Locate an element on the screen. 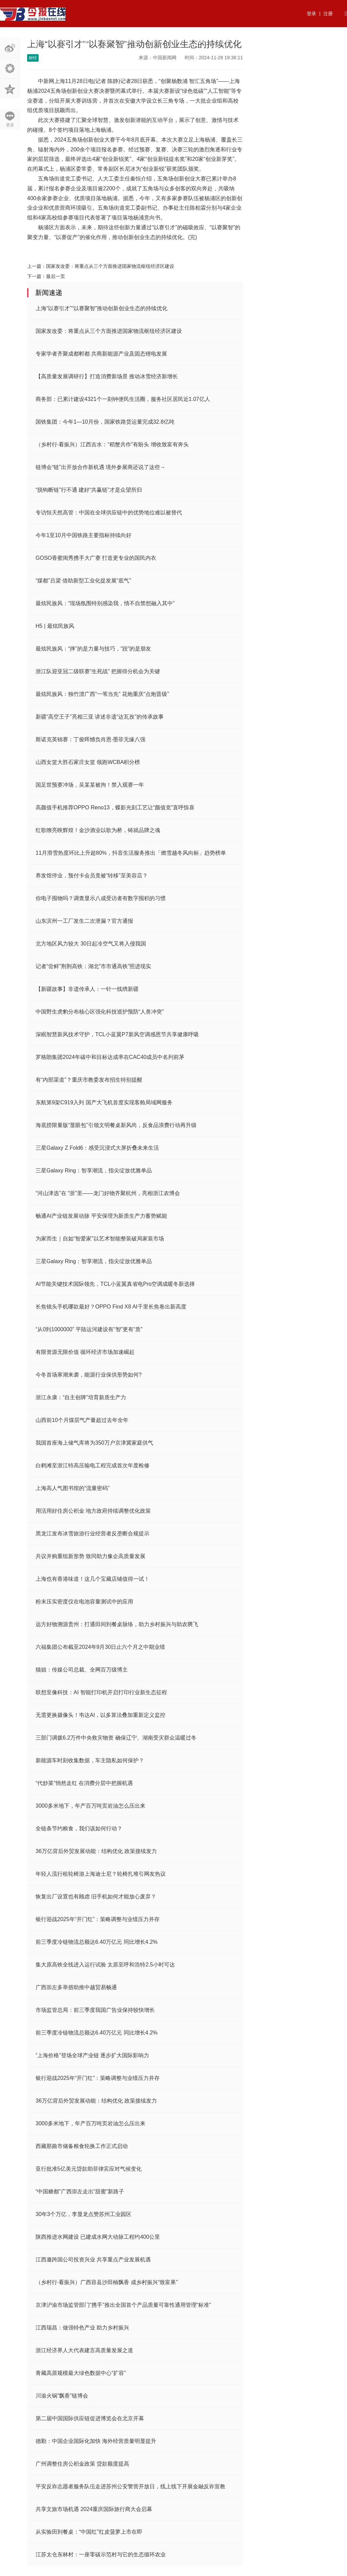 The height and width of the screenshot is (2576, 347). 国足世预赛冲场，吴某某被拘！禁入观赛一年 is located at coordinates (90, 785).